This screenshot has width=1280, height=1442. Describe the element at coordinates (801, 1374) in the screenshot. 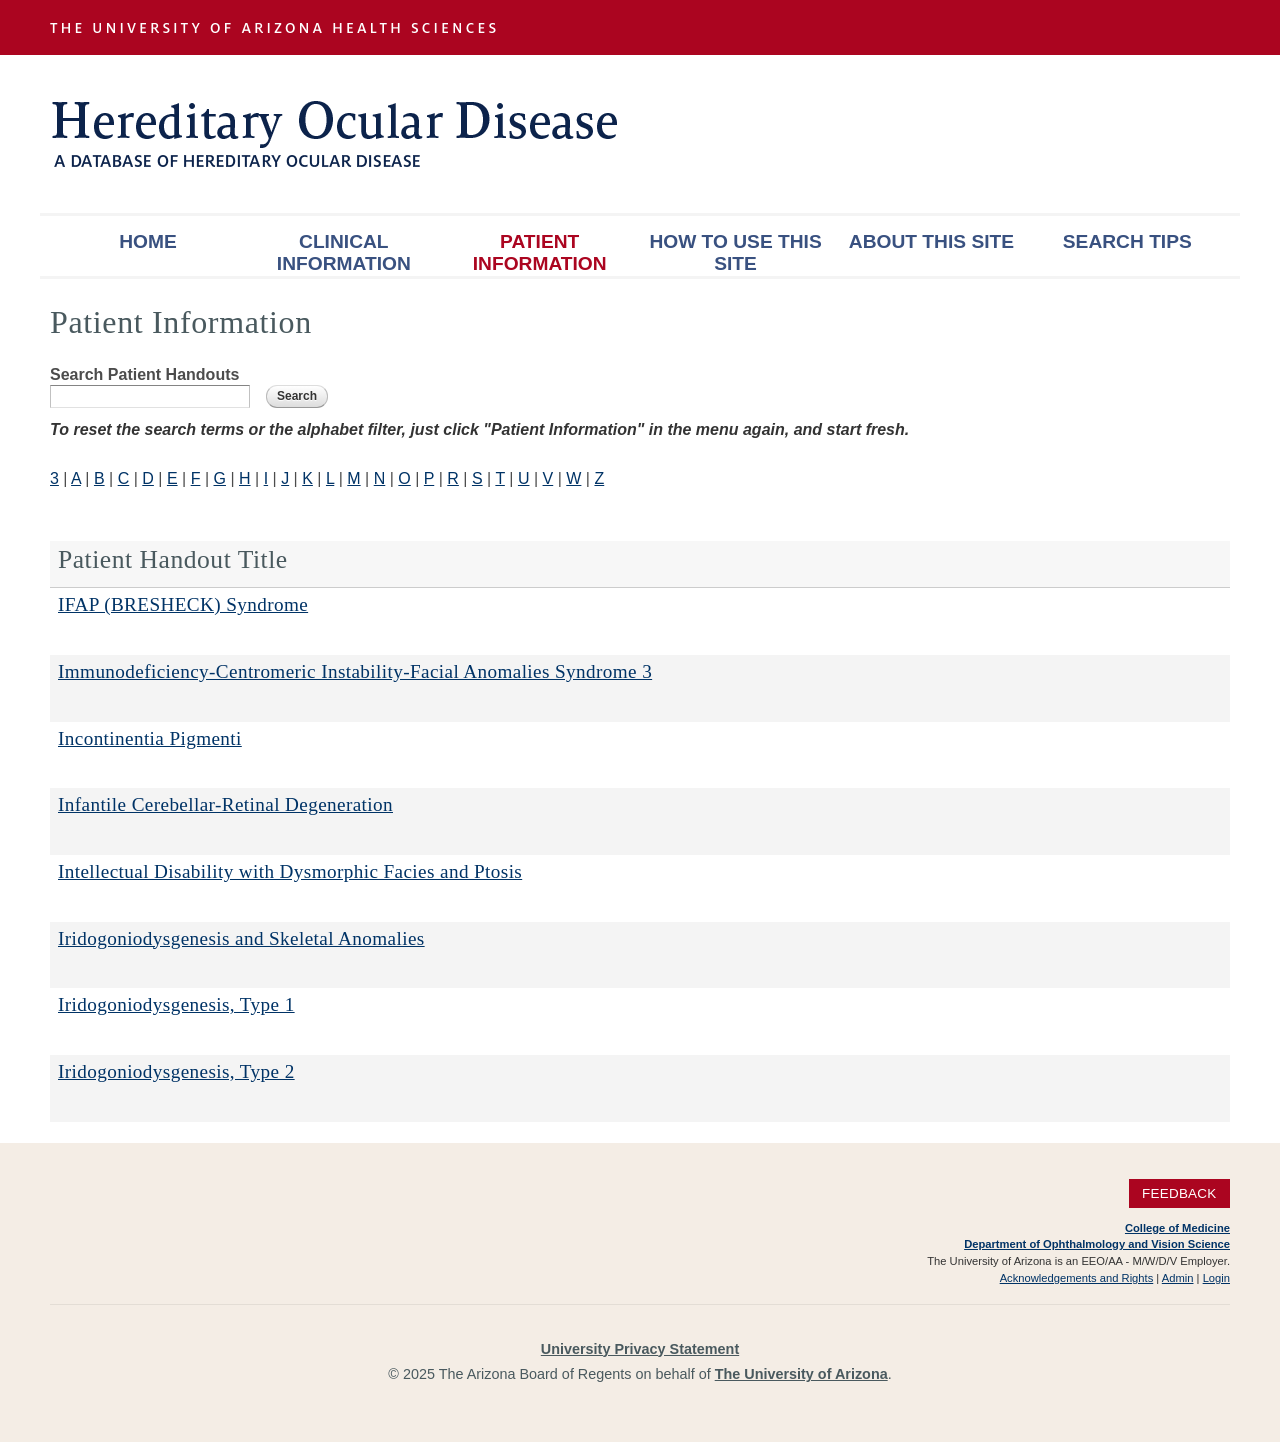

I see `The University of Arizona` at that location.